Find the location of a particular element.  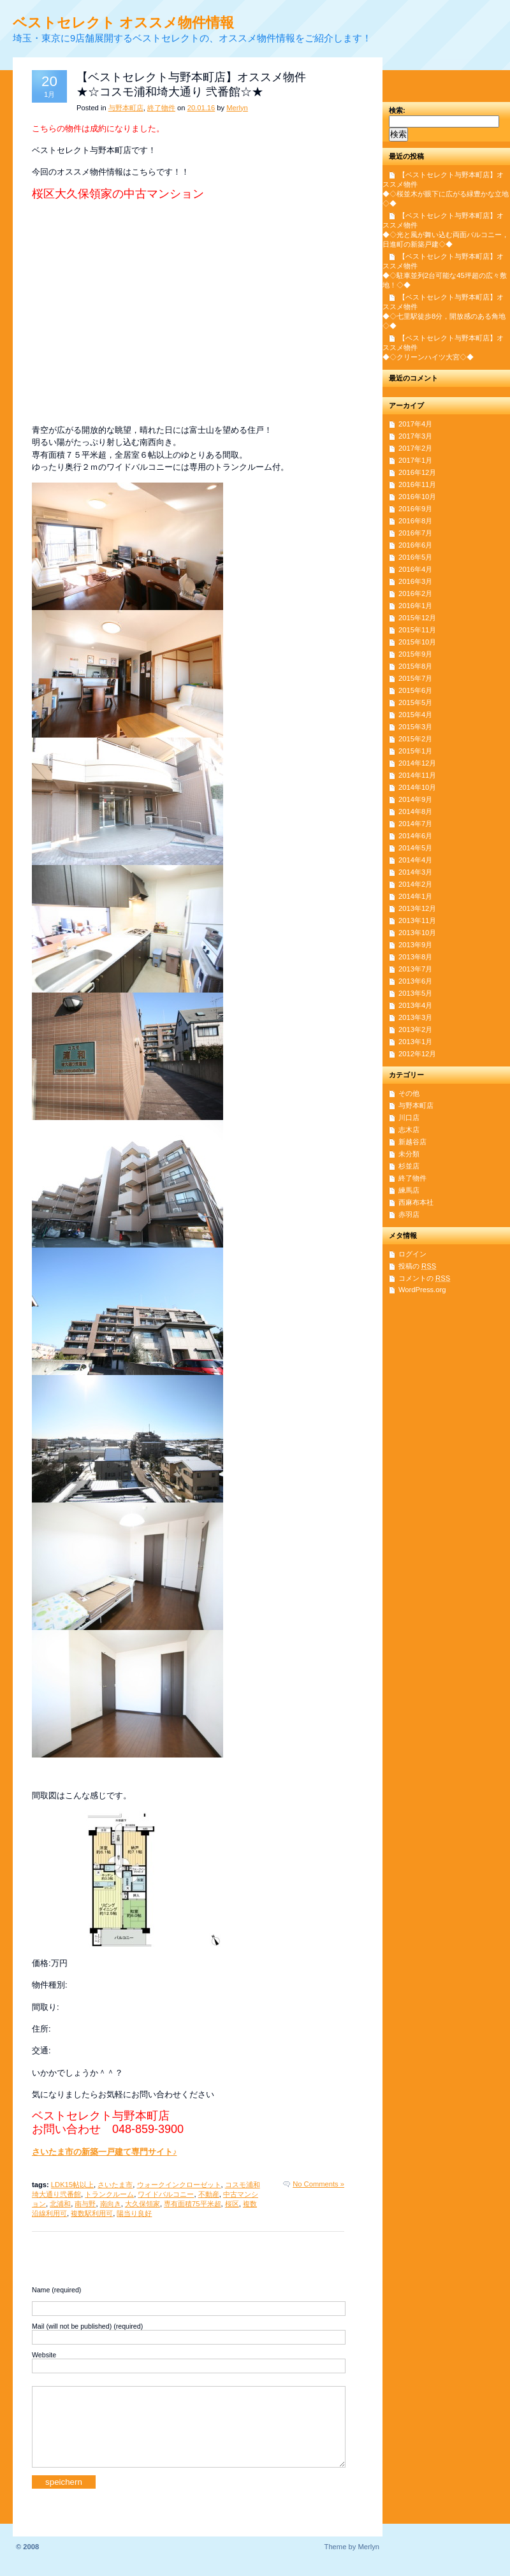

WordPress.org is located at coordinates (422, 1289).